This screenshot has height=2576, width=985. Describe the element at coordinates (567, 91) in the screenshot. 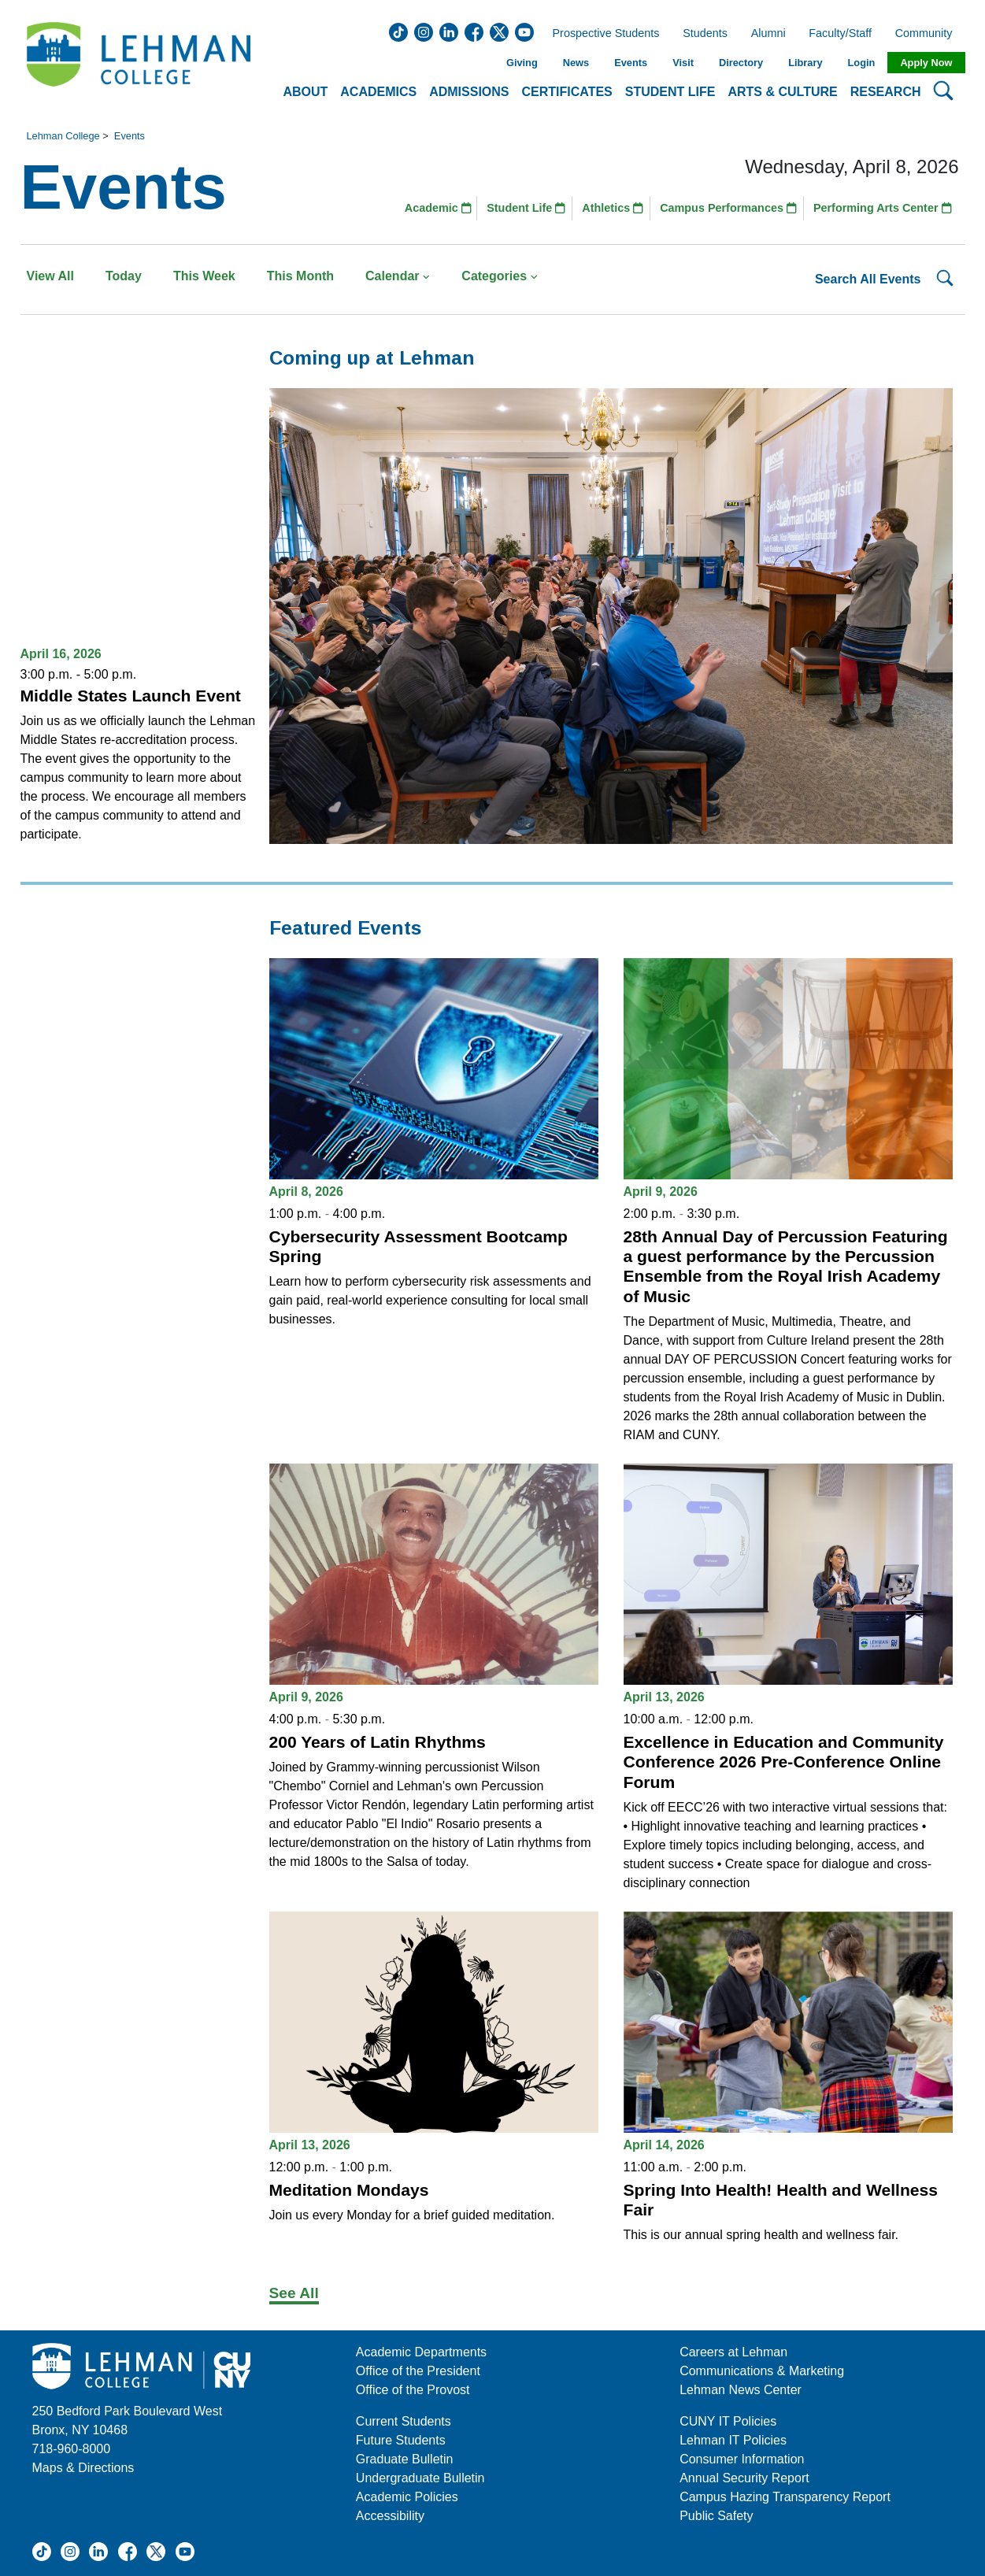

I see `Certificates [button]` at that location.